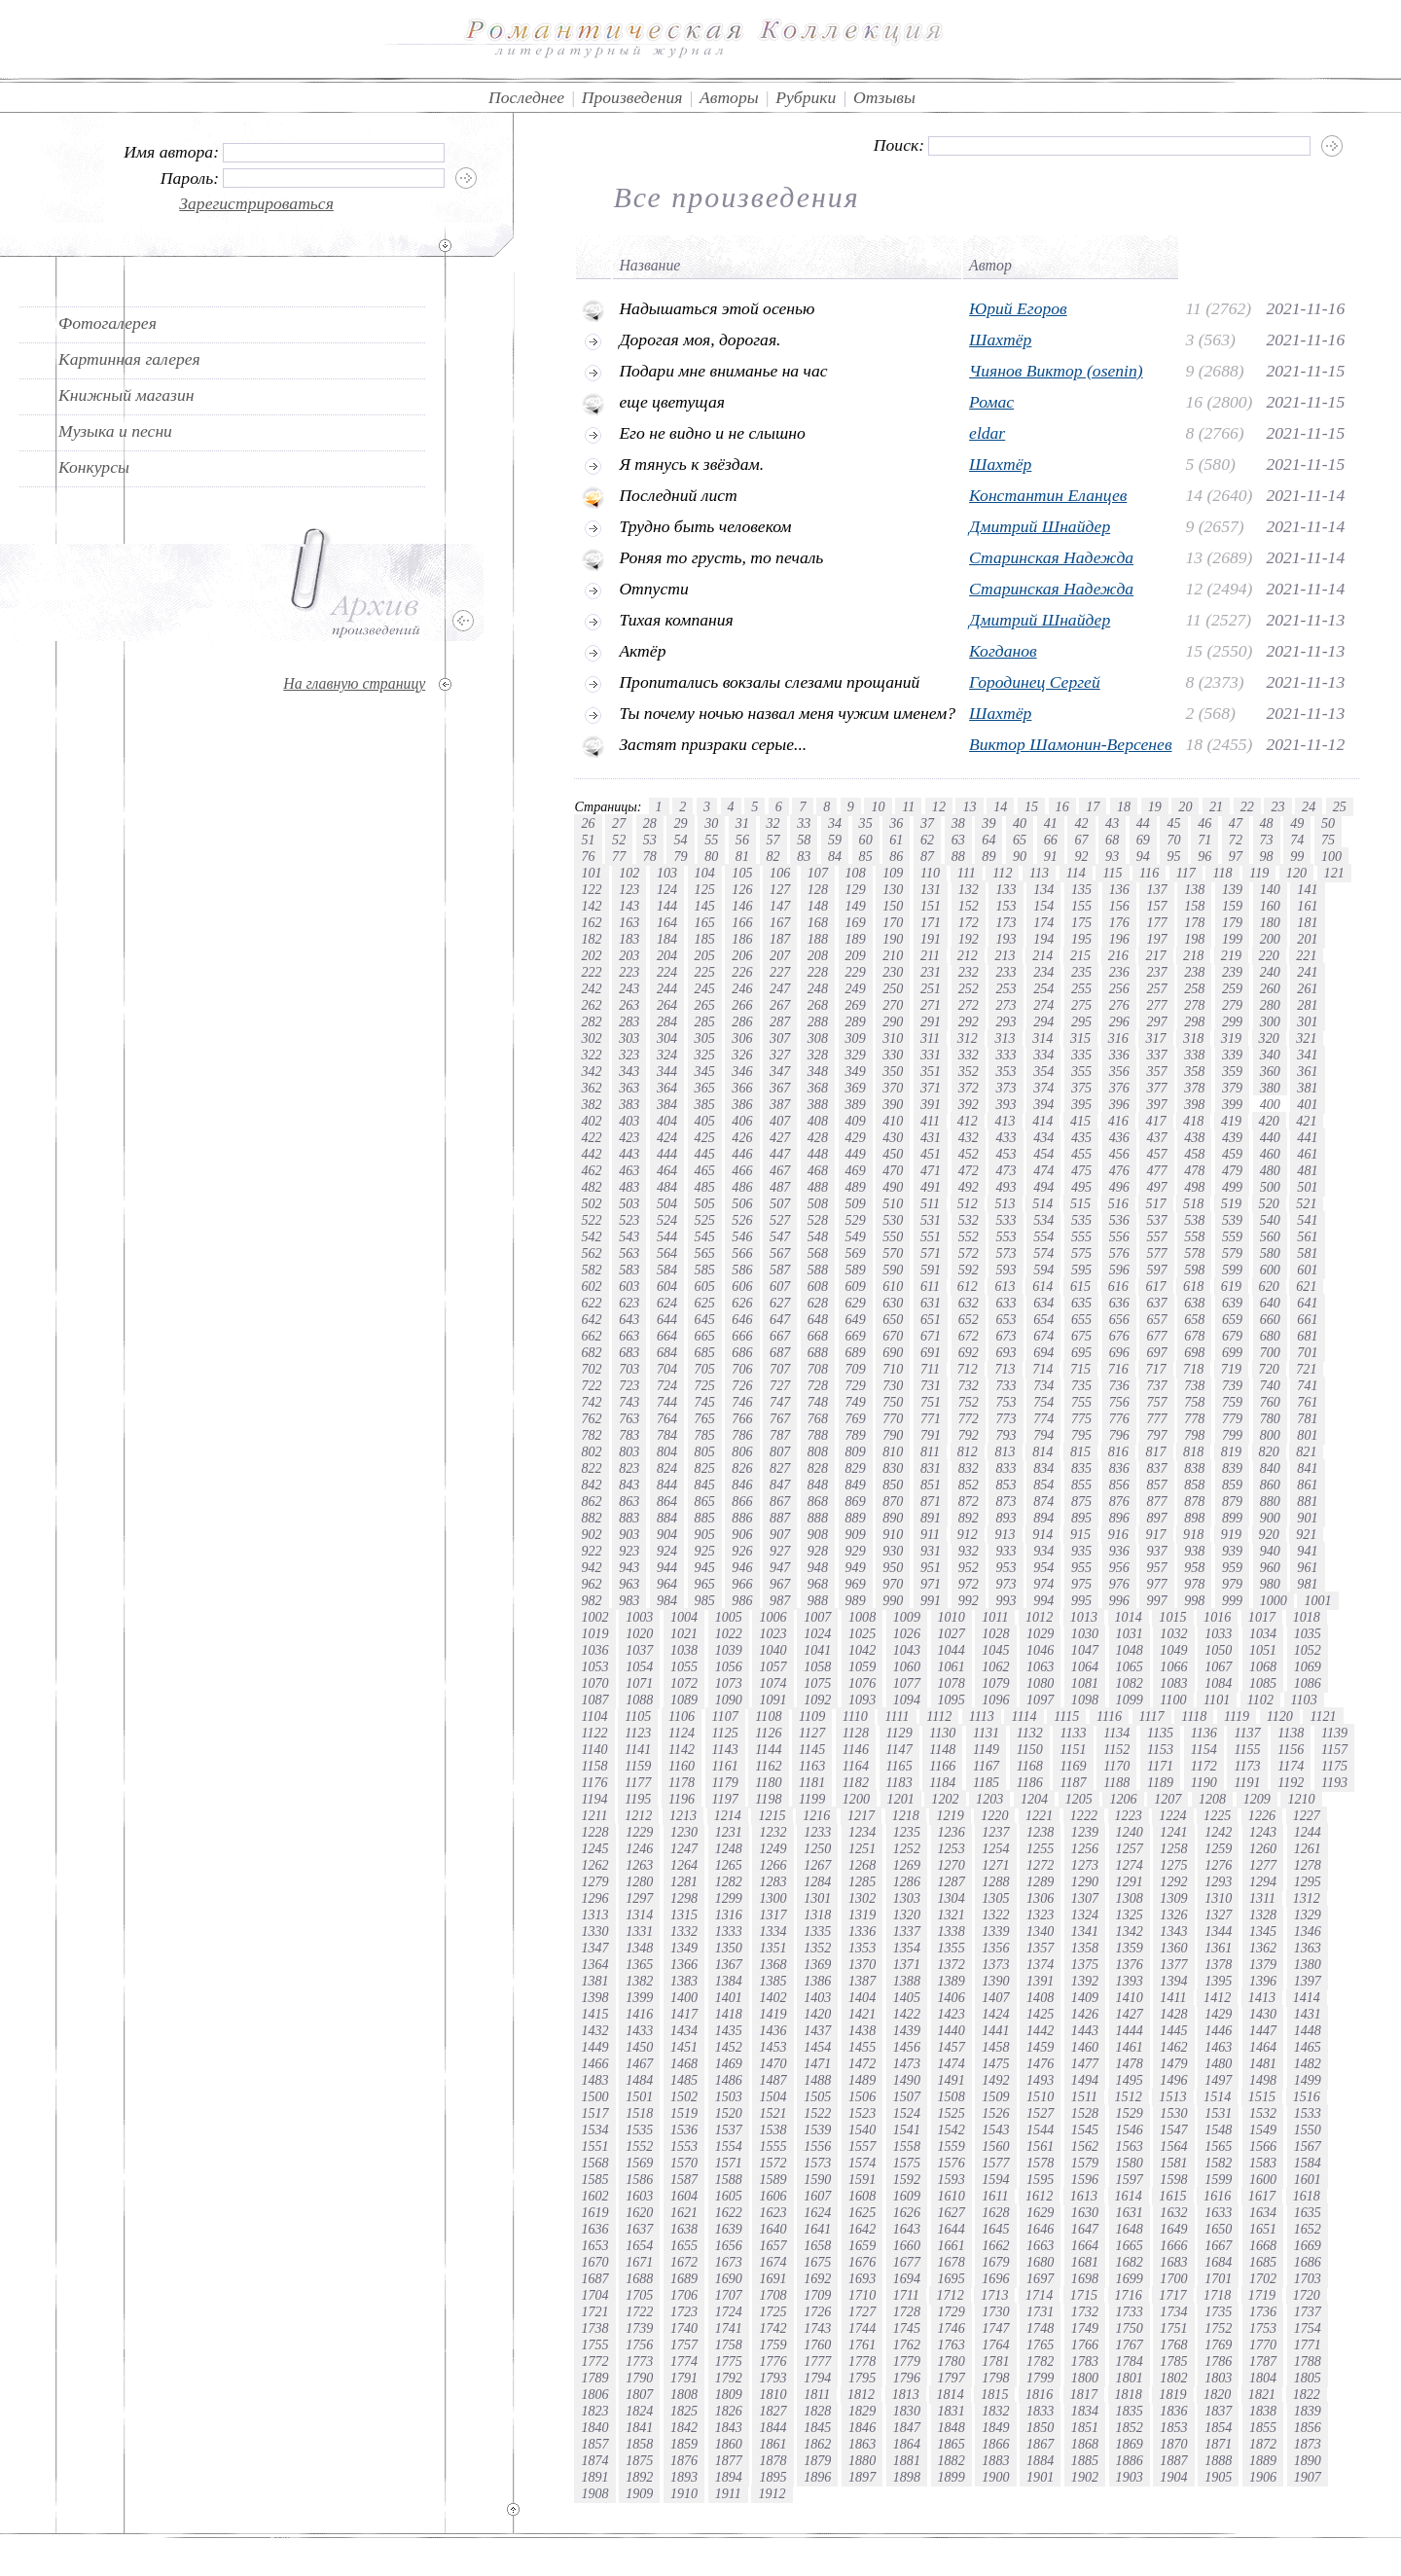  I want to click on 843, so click(629, 1484).